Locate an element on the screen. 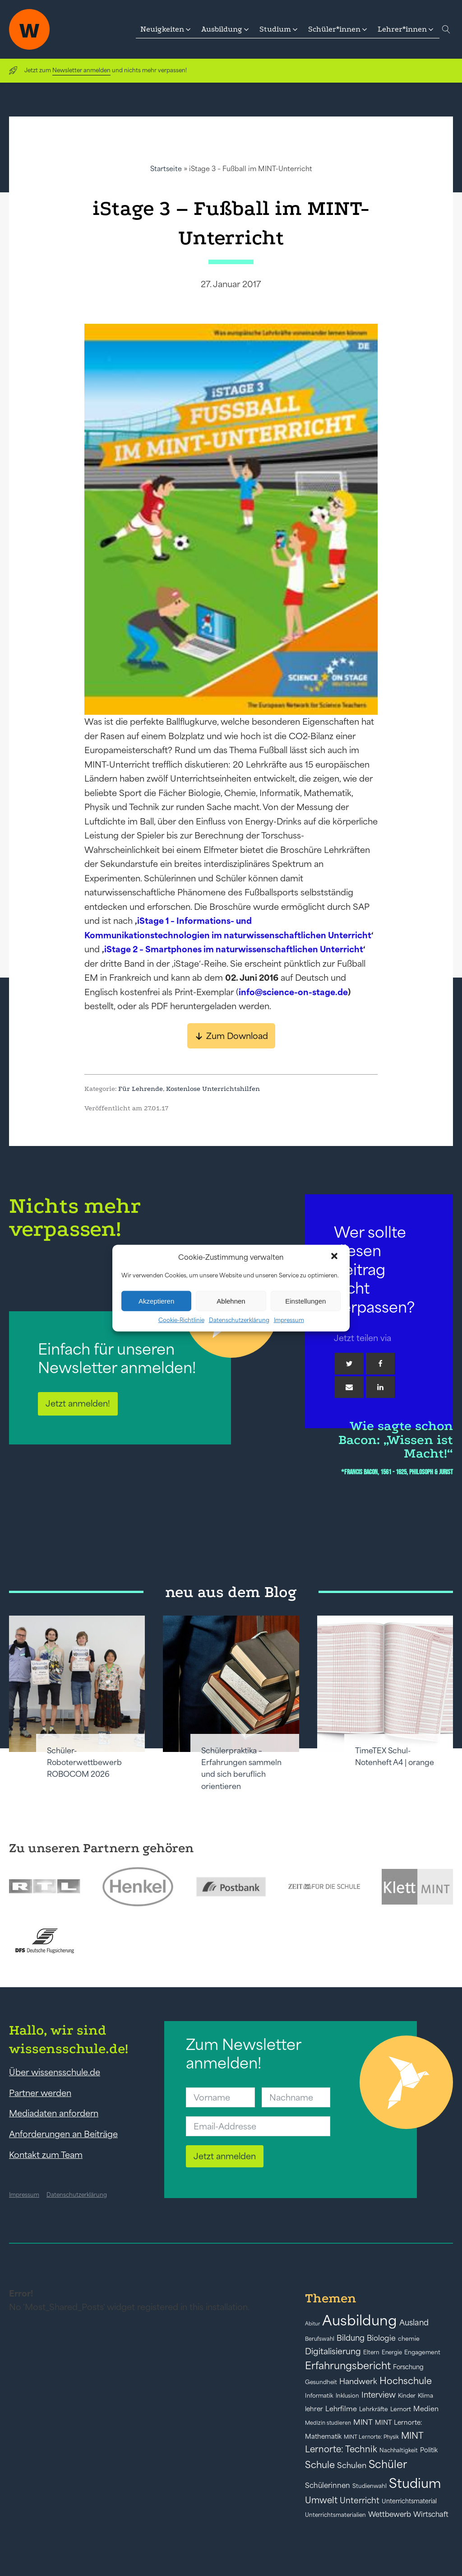  Unterrichtsmaterialien [Unterrichtsmaterialien (40 Einträge)] is located at coordinates (335, 2514).